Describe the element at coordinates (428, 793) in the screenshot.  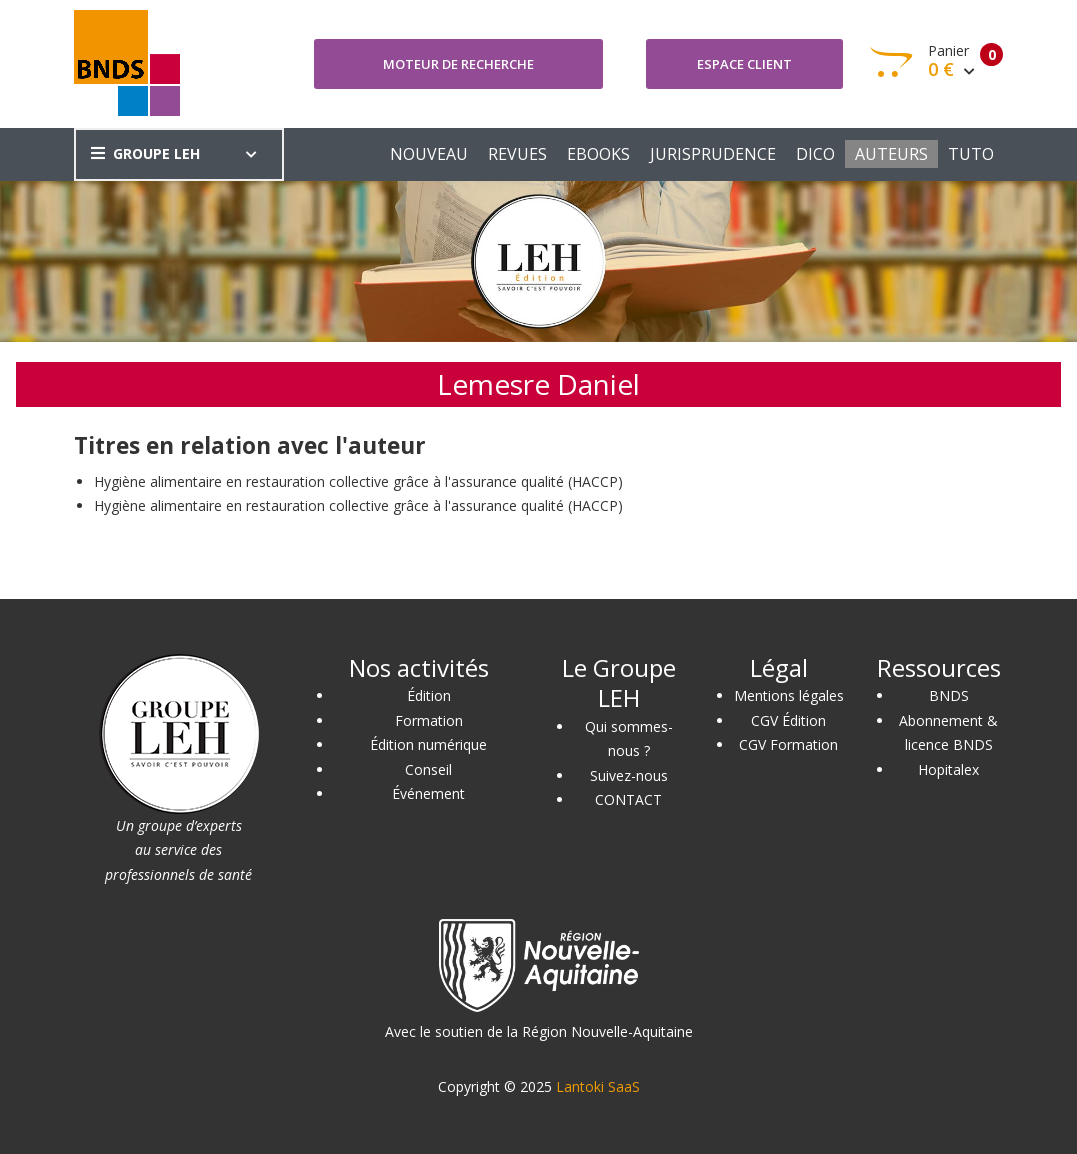
I see `Événement` at that location.